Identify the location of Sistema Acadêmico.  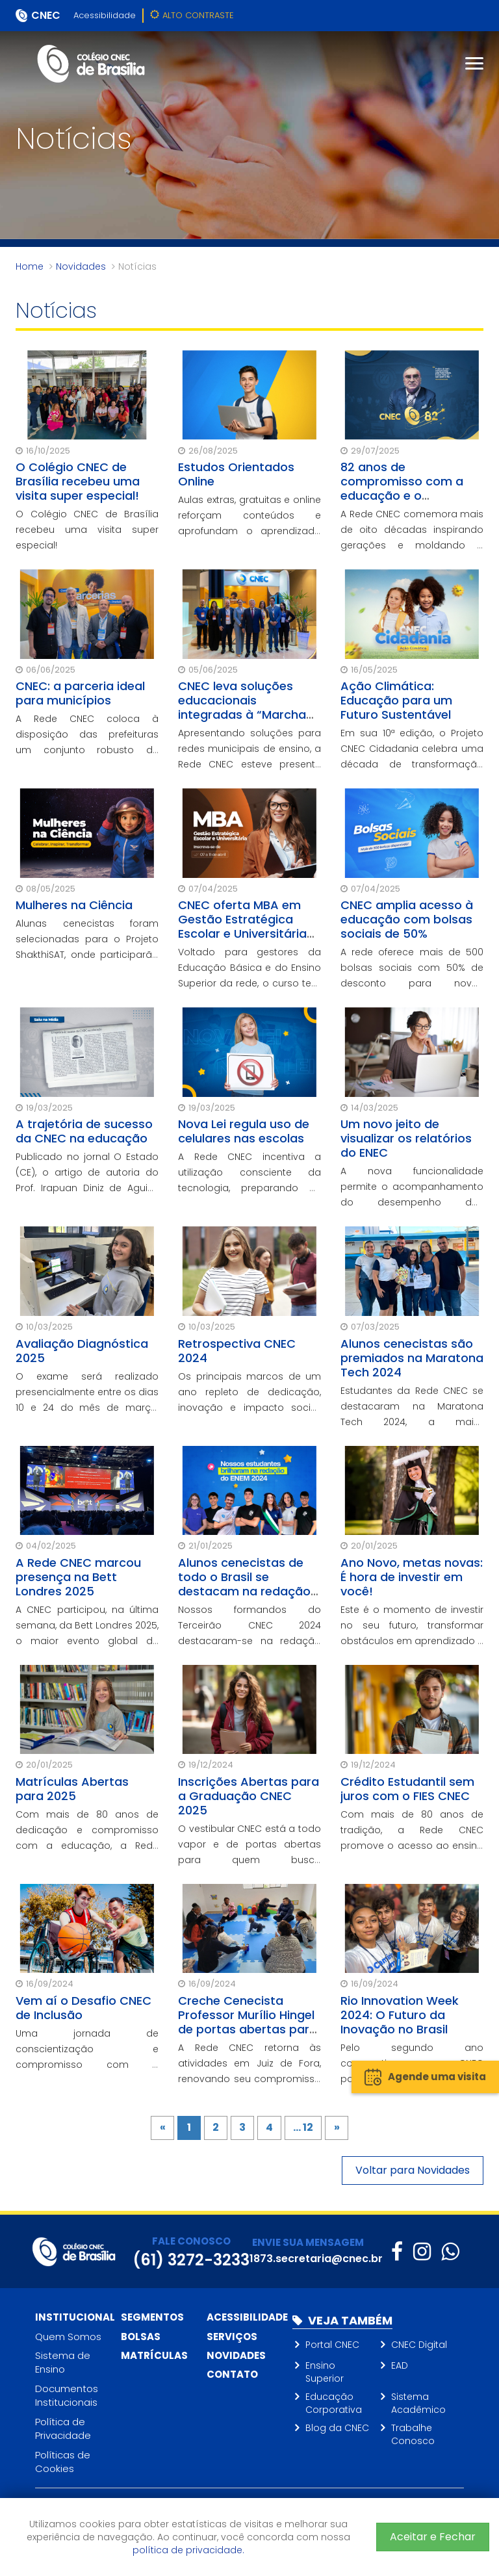
(418, 2403).